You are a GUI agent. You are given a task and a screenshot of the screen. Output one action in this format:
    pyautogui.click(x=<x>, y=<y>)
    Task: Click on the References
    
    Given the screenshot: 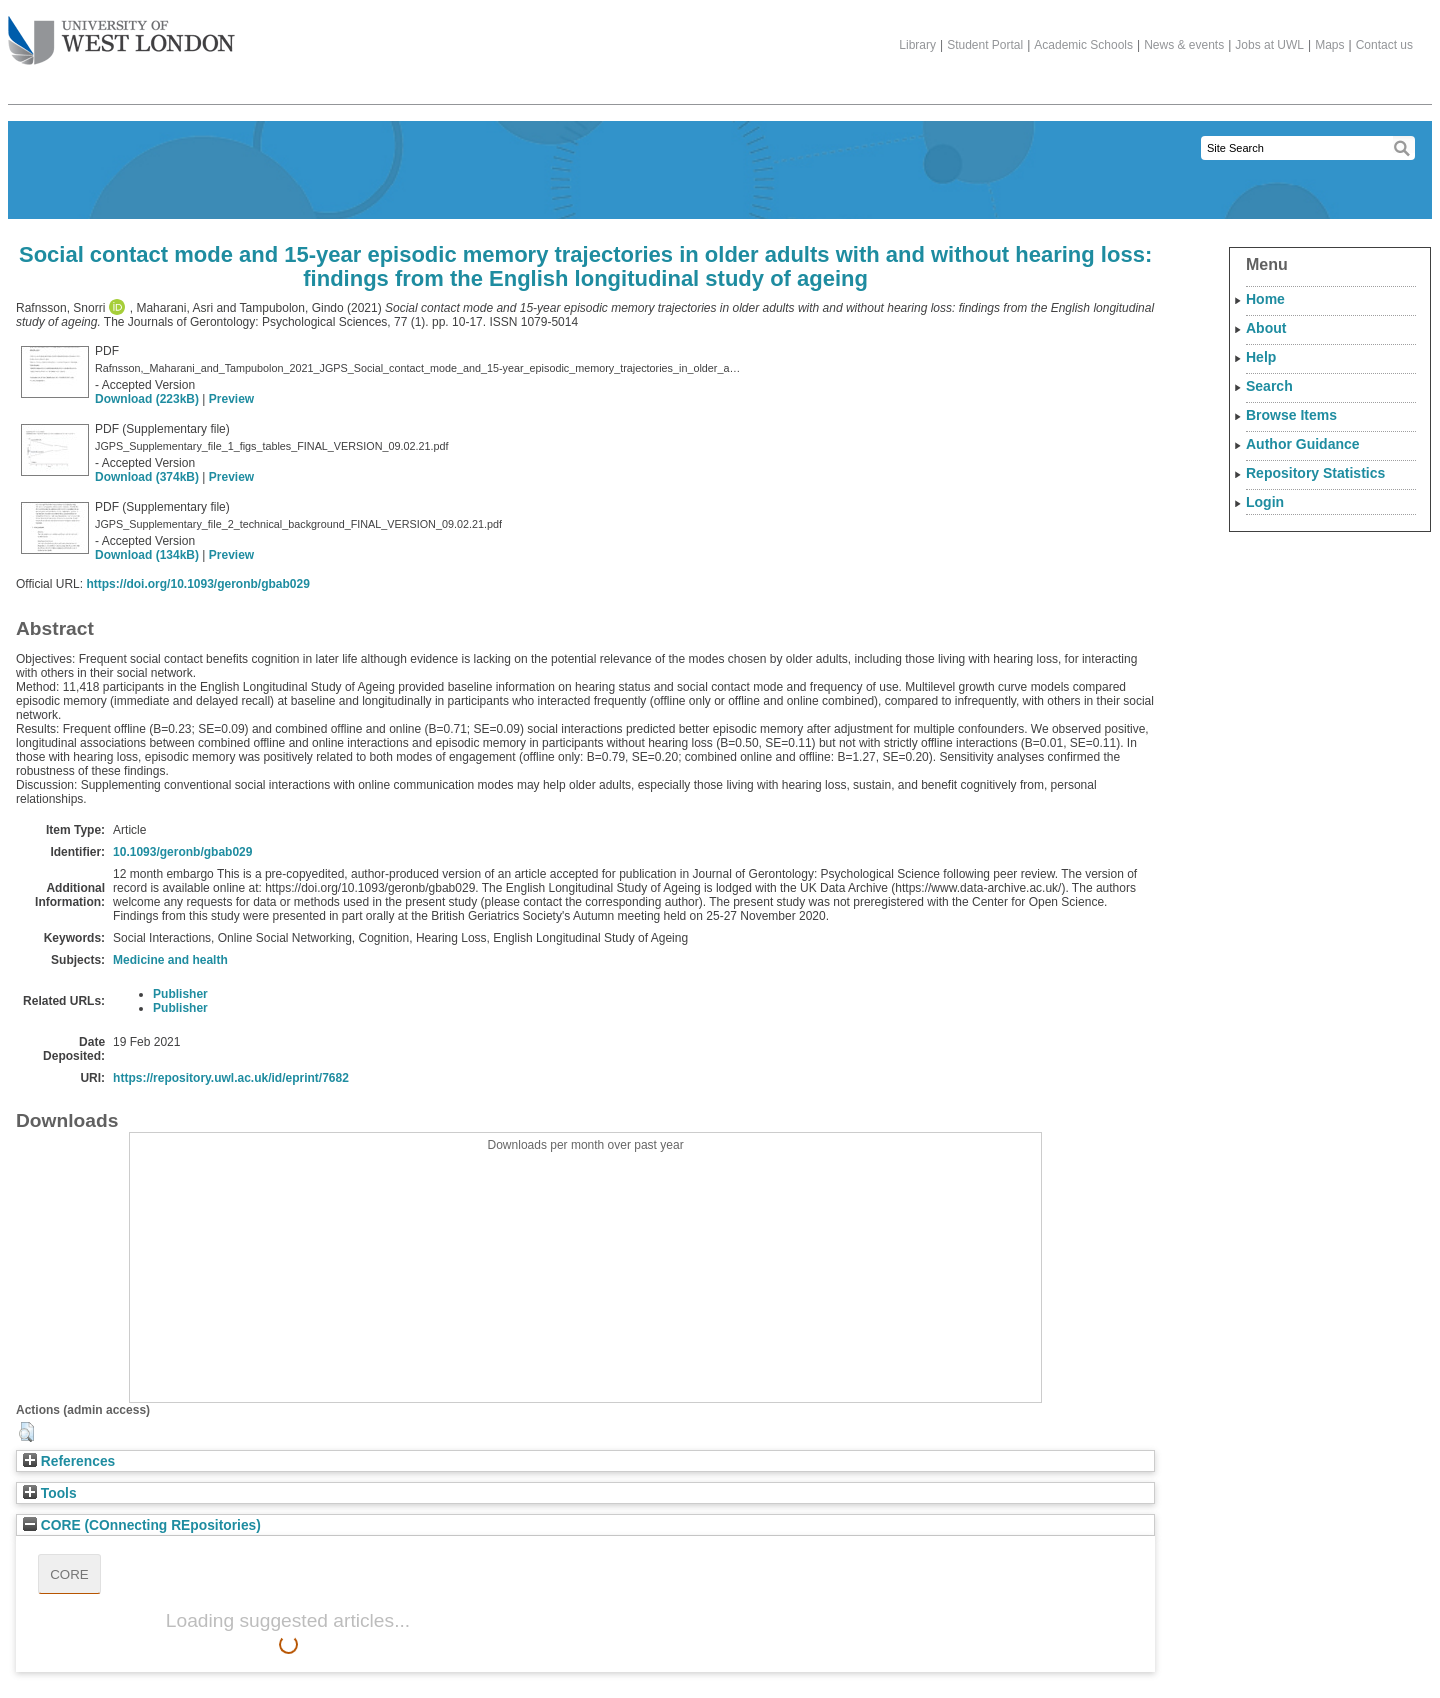 What is the action you would take?
    pyautogui.click(x=69, y=1461)
    